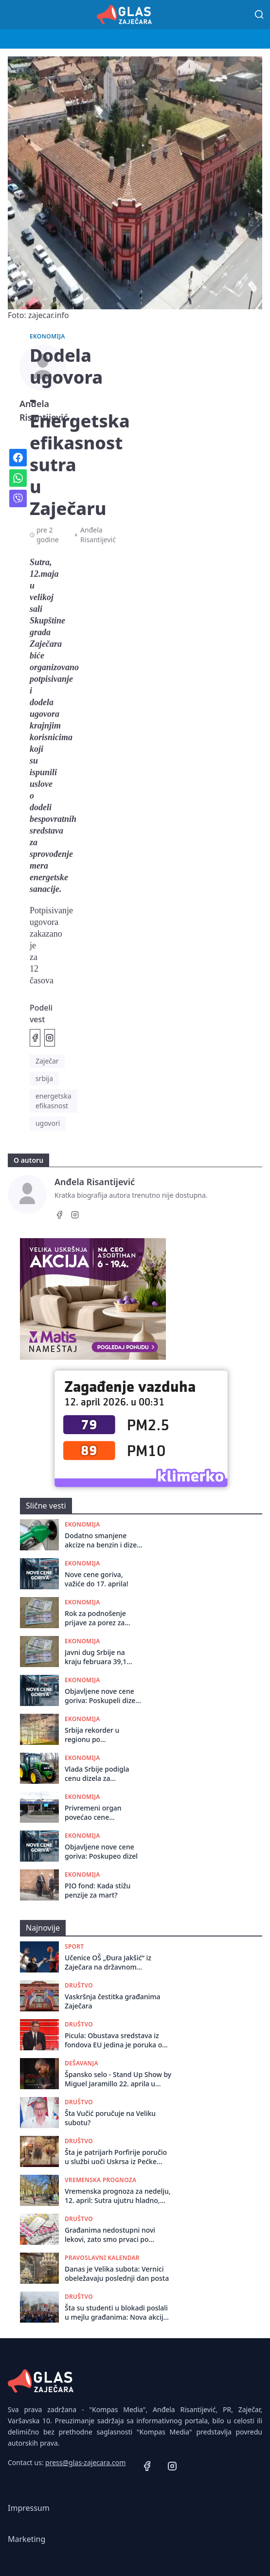 The height and width of the screenshot is (2576, 270). Describe the element at coordinates (99, 1812) in the screenshot. I see `Privremeni organ povećao cene parkiranja u Zaječaru` at that location.